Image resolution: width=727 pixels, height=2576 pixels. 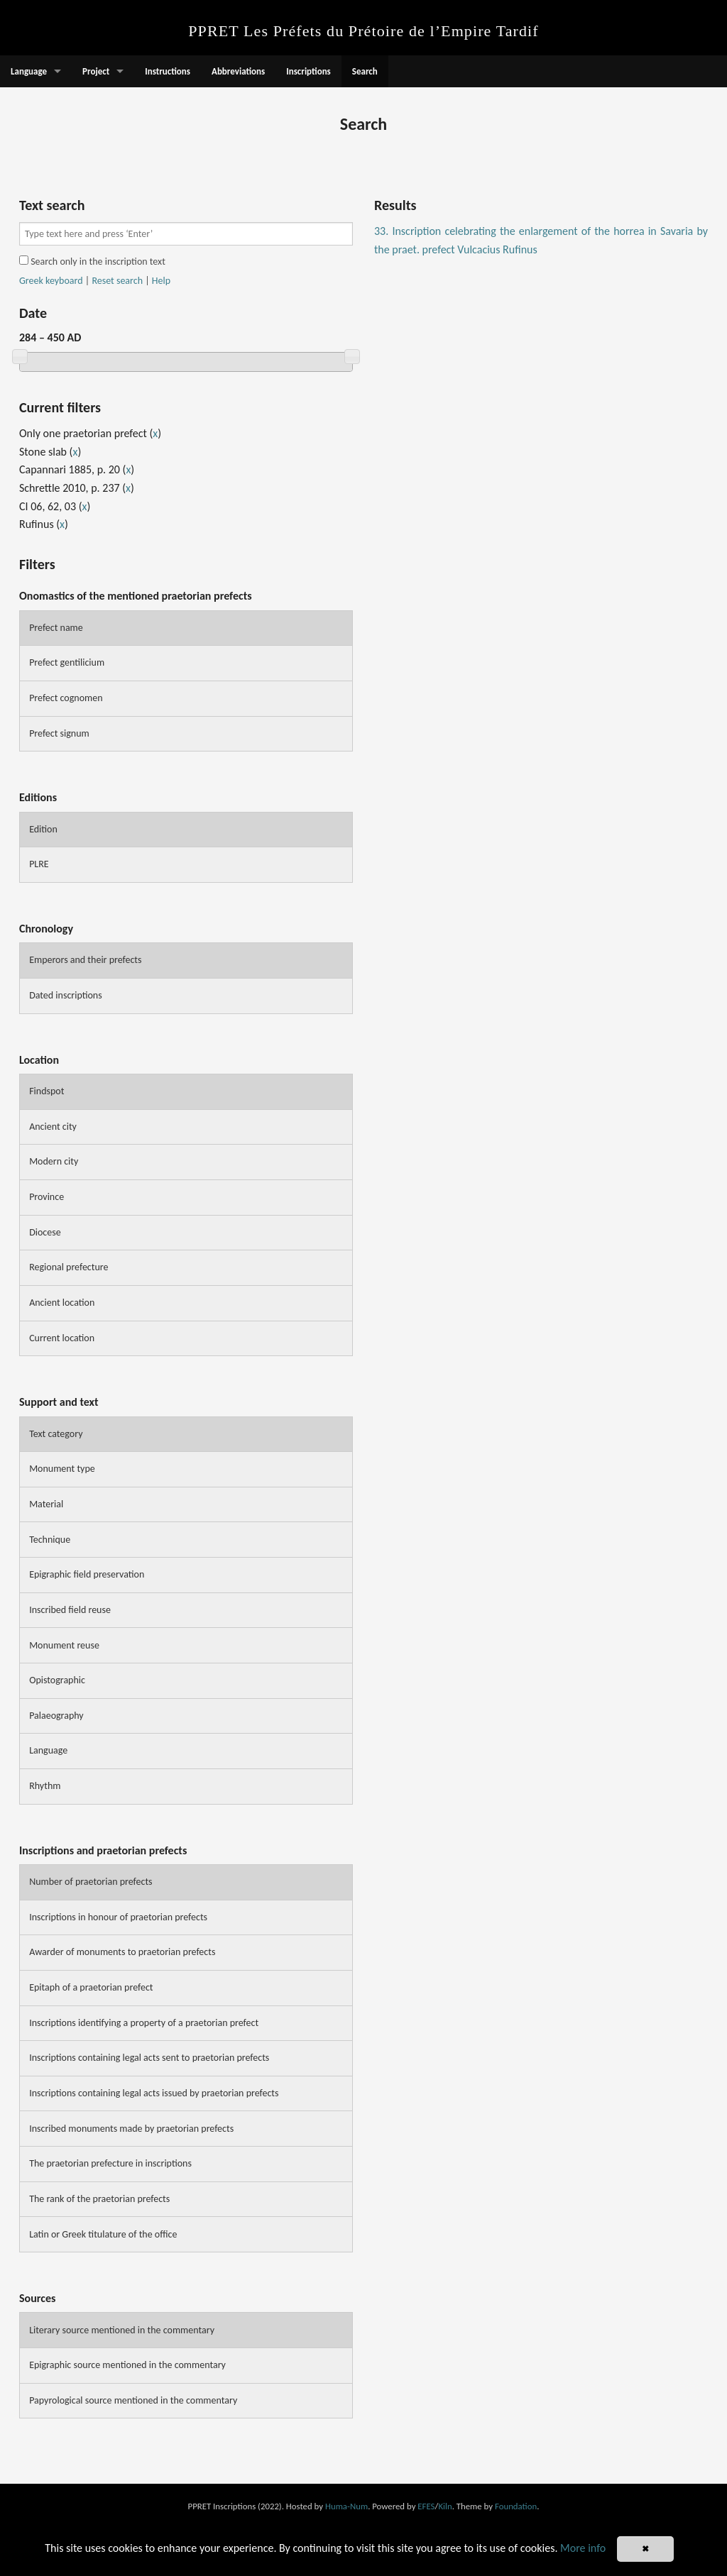 What do you see at coordinates (153, 2093) in the screenshot?
I see `Inscriptions containing legal acts issued by praetorian prefects` at bounding box center [153, 2093].